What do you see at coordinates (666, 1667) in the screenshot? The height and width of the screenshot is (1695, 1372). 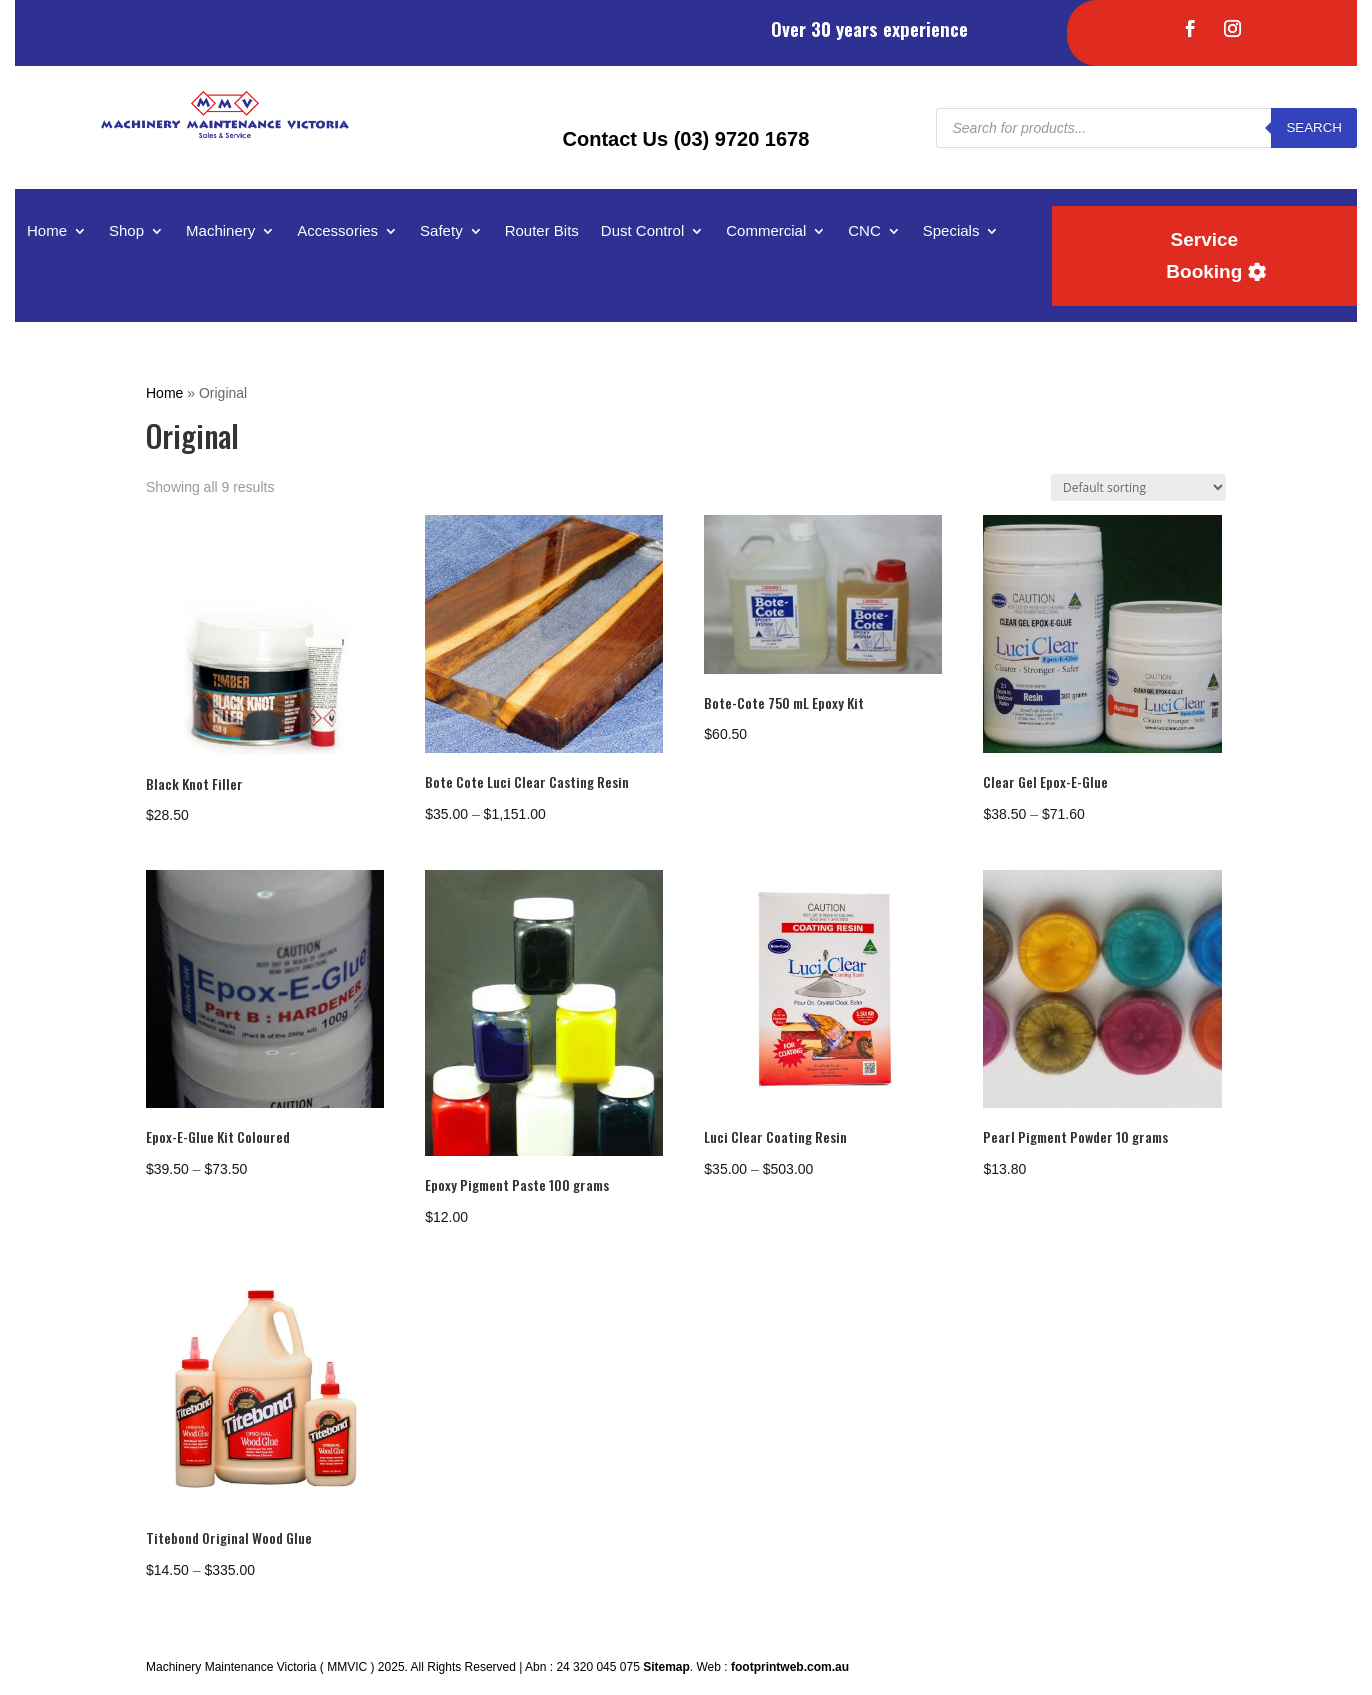 I see `Sitemap` at bounding box center [666, 1667].